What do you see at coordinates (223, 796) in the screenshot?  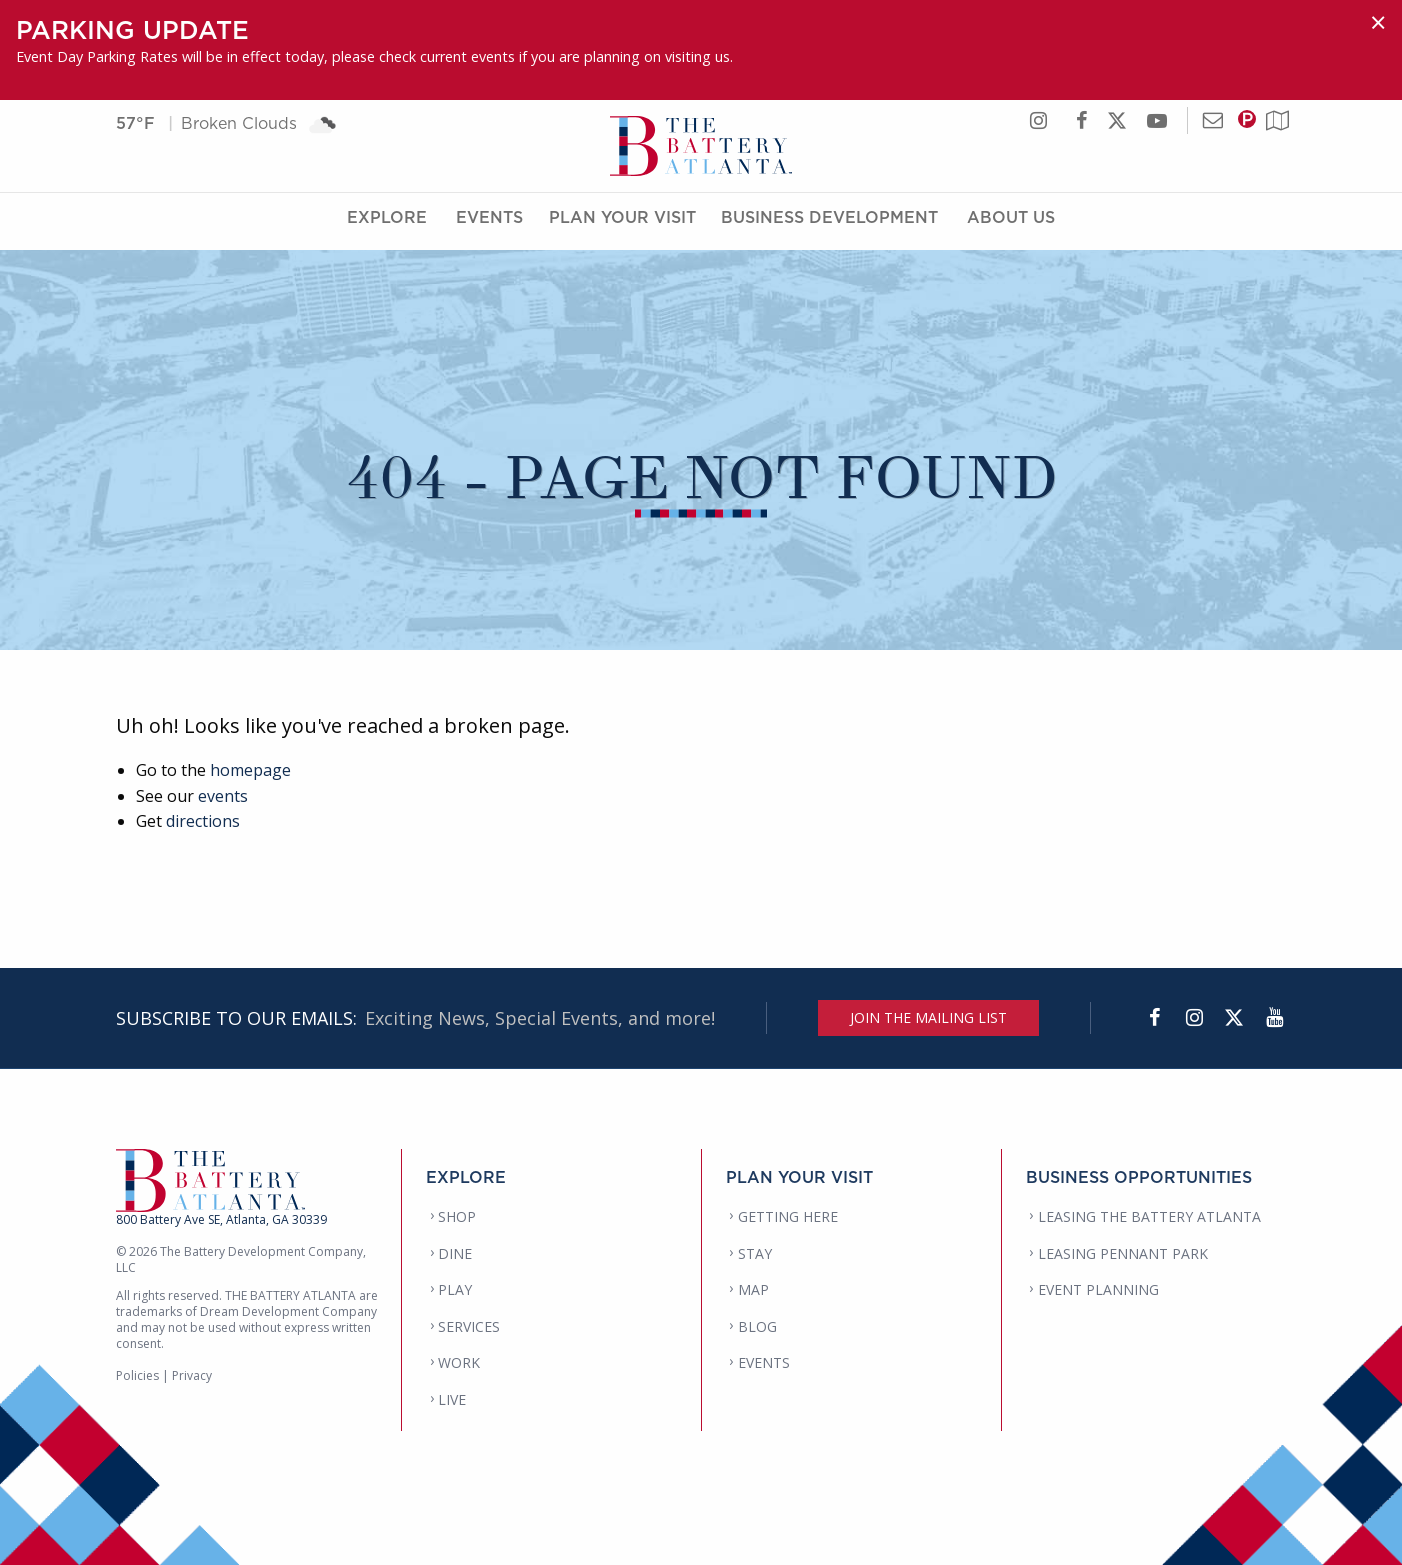 I see `events` at bounding box center [223, 796].